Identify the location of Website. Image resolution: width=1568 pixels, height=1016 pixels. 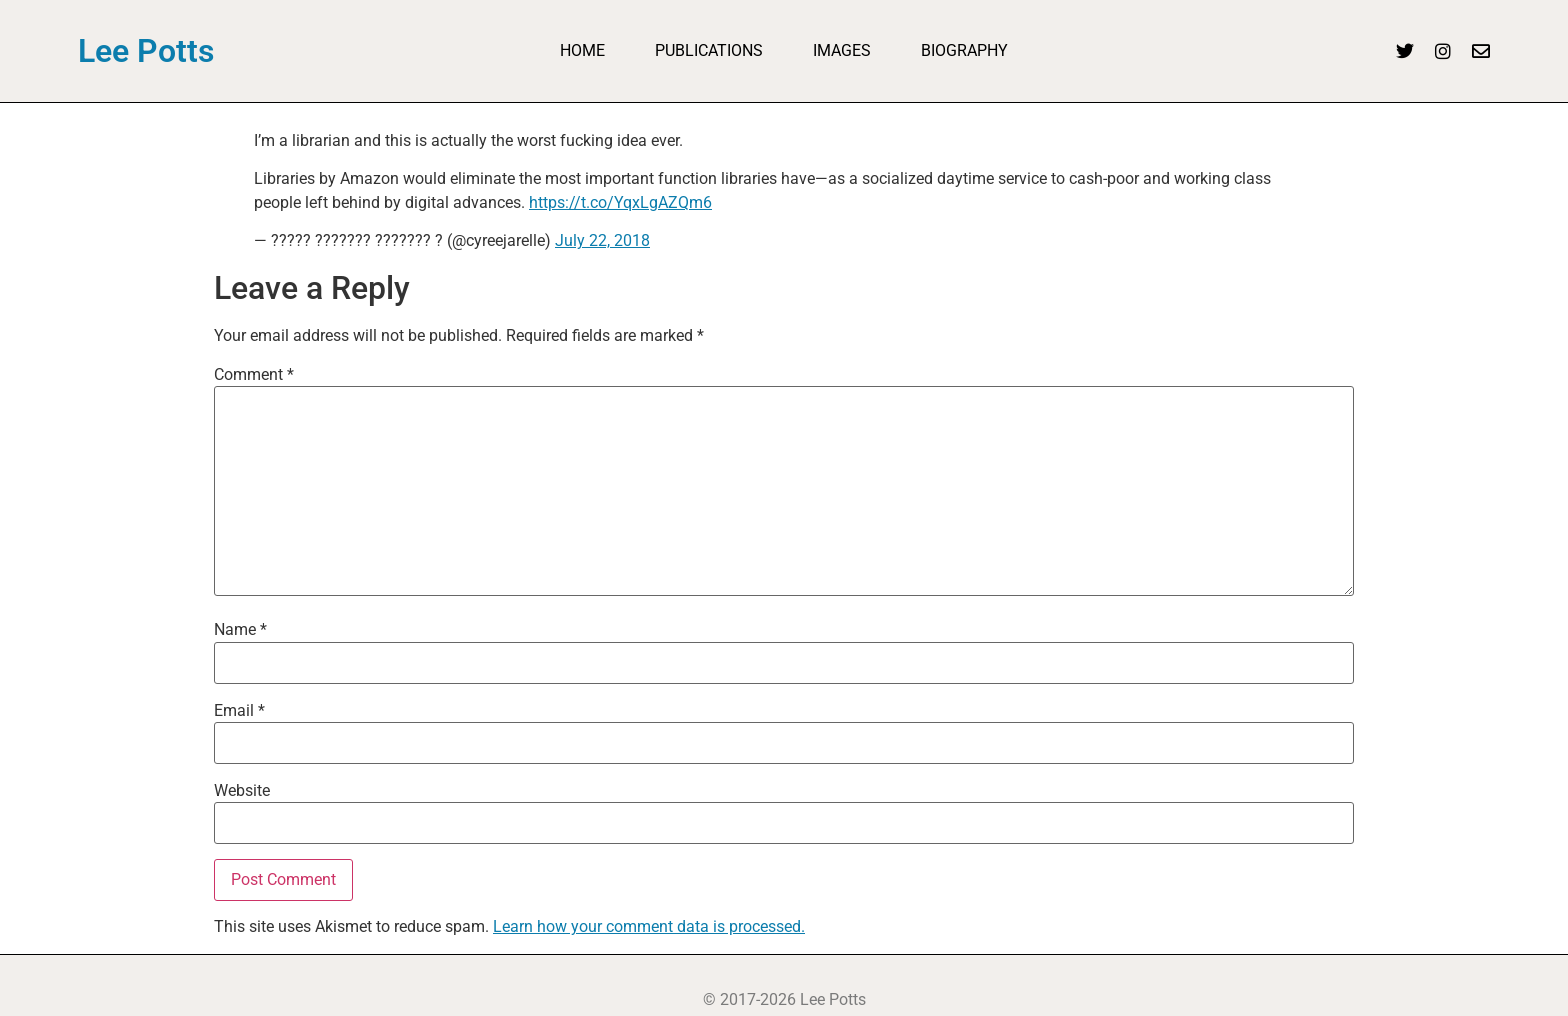
(242, 791).